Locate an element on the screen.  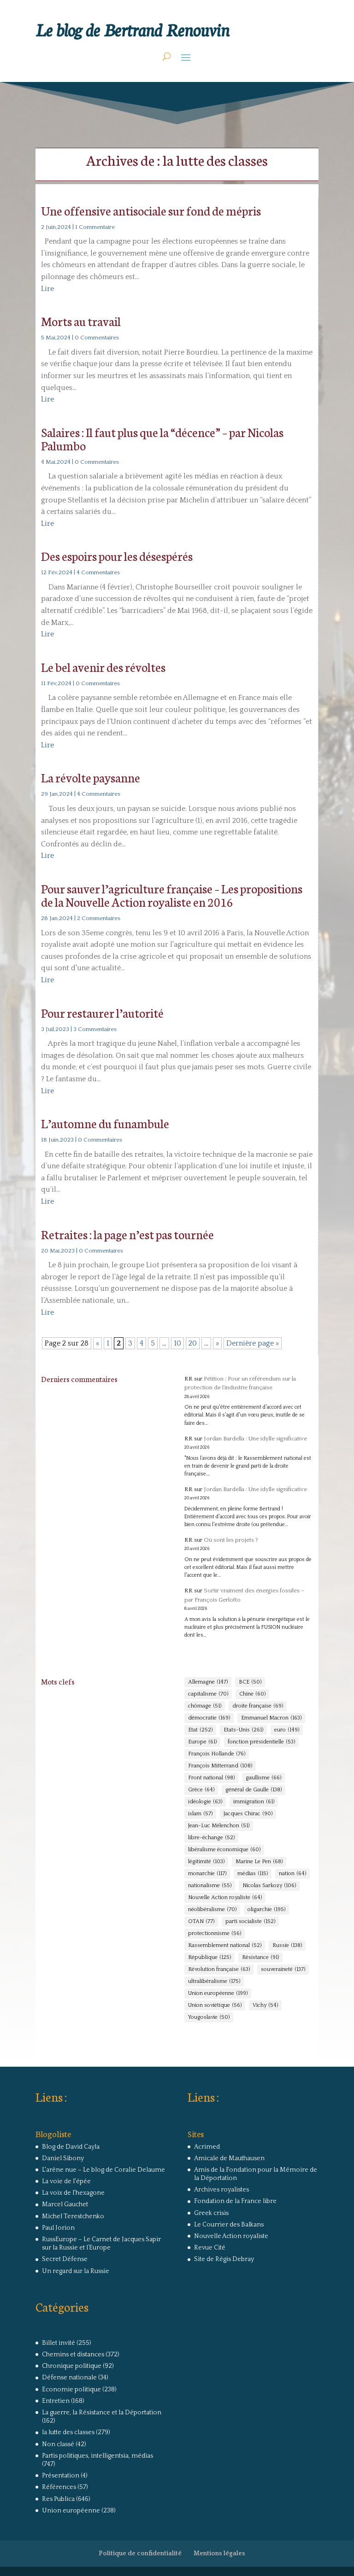
Nouvelle Action royaliste is located at coordinates (231, 2236).